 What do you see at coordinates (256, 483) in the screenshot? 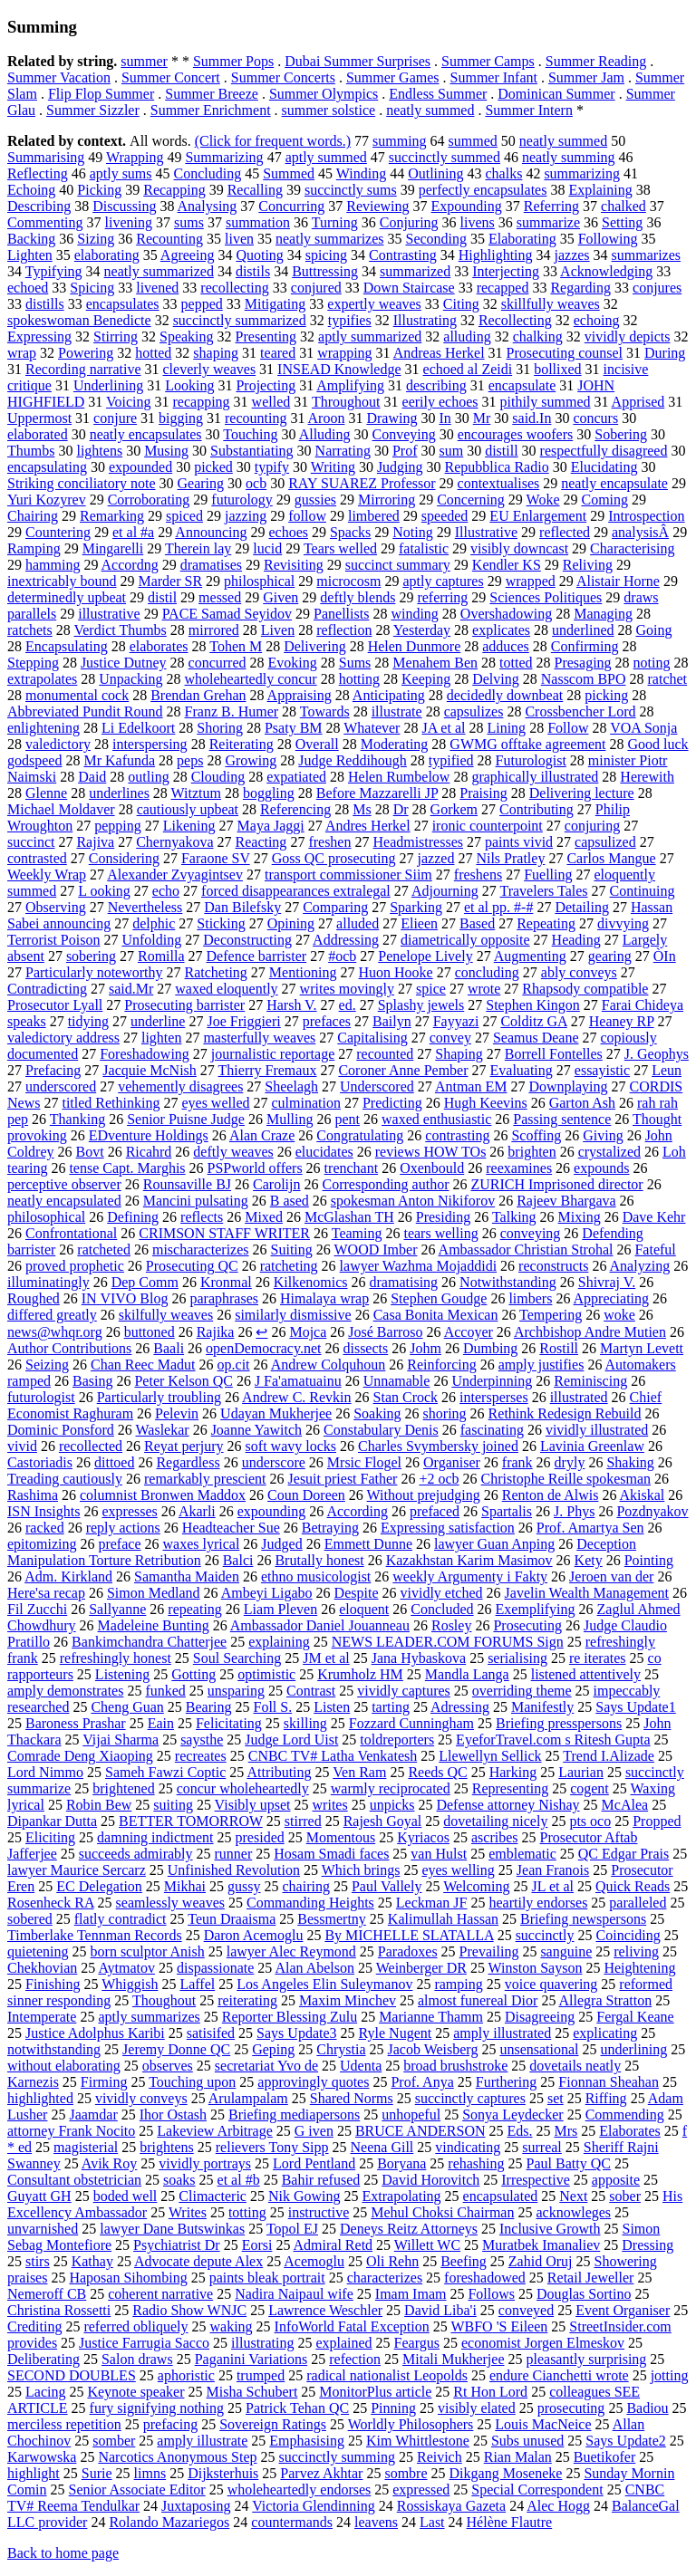
I see `ocb` at bounding box center [256, 483].